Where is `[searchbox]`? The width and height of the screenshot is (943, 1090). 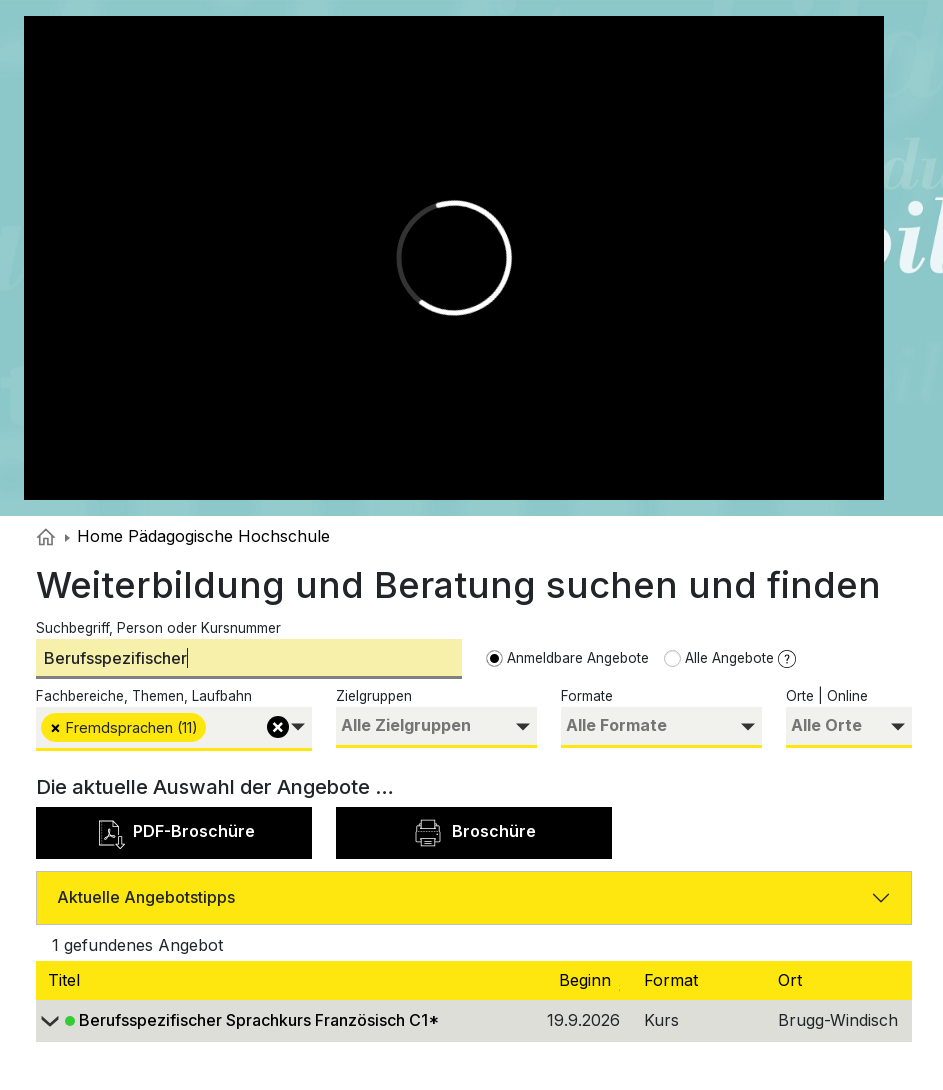 [searchbox] is located at coordinates (214, 725).